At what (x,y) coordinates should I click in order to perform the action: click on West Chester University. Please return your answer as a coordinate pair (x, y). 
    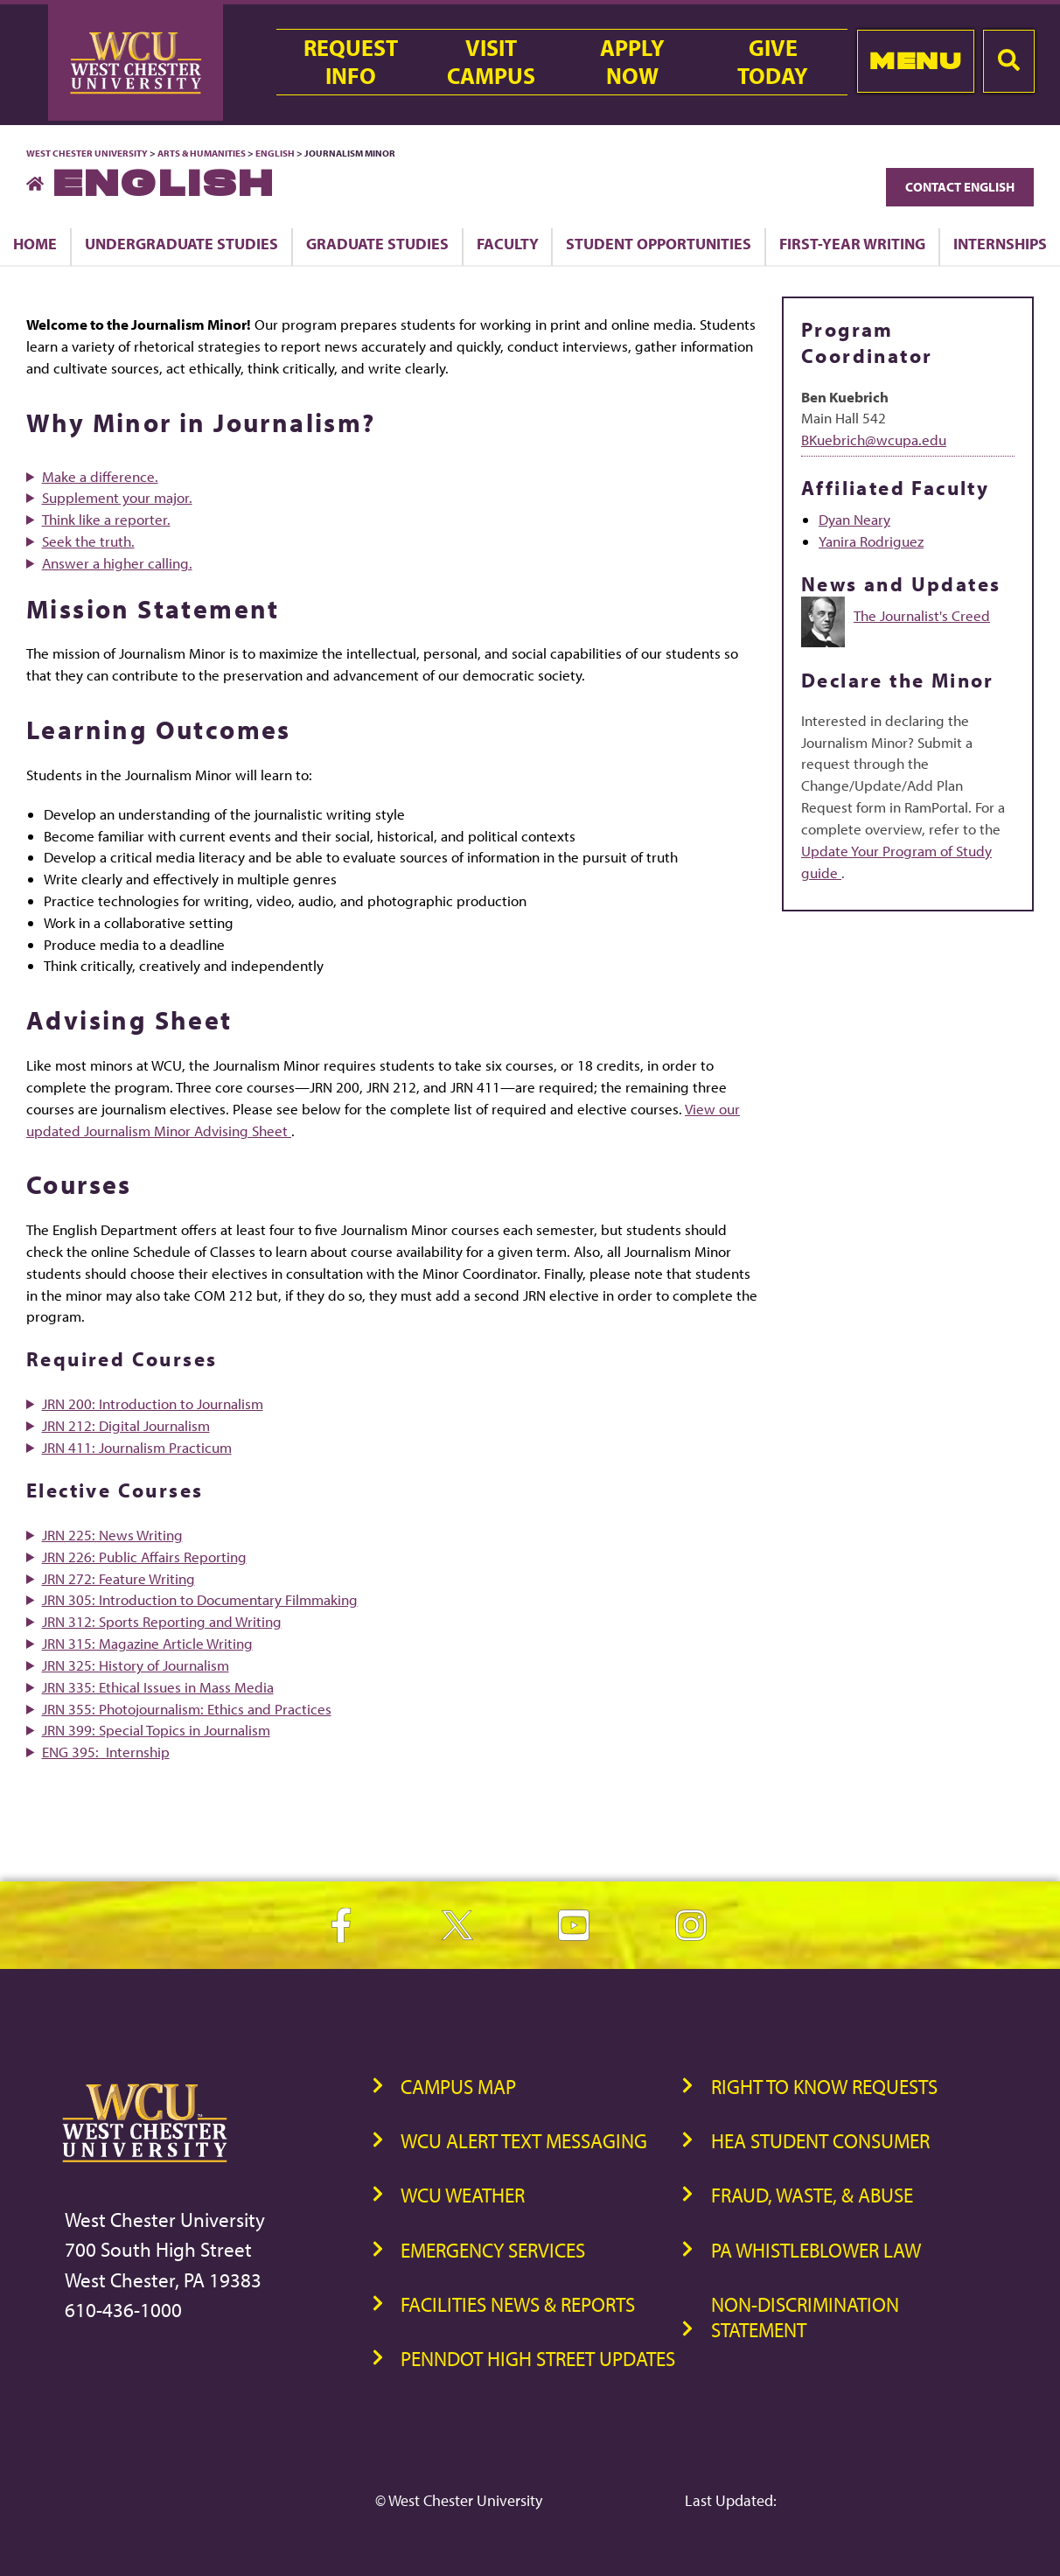
    Looking at the image, I should click on (87, 153).